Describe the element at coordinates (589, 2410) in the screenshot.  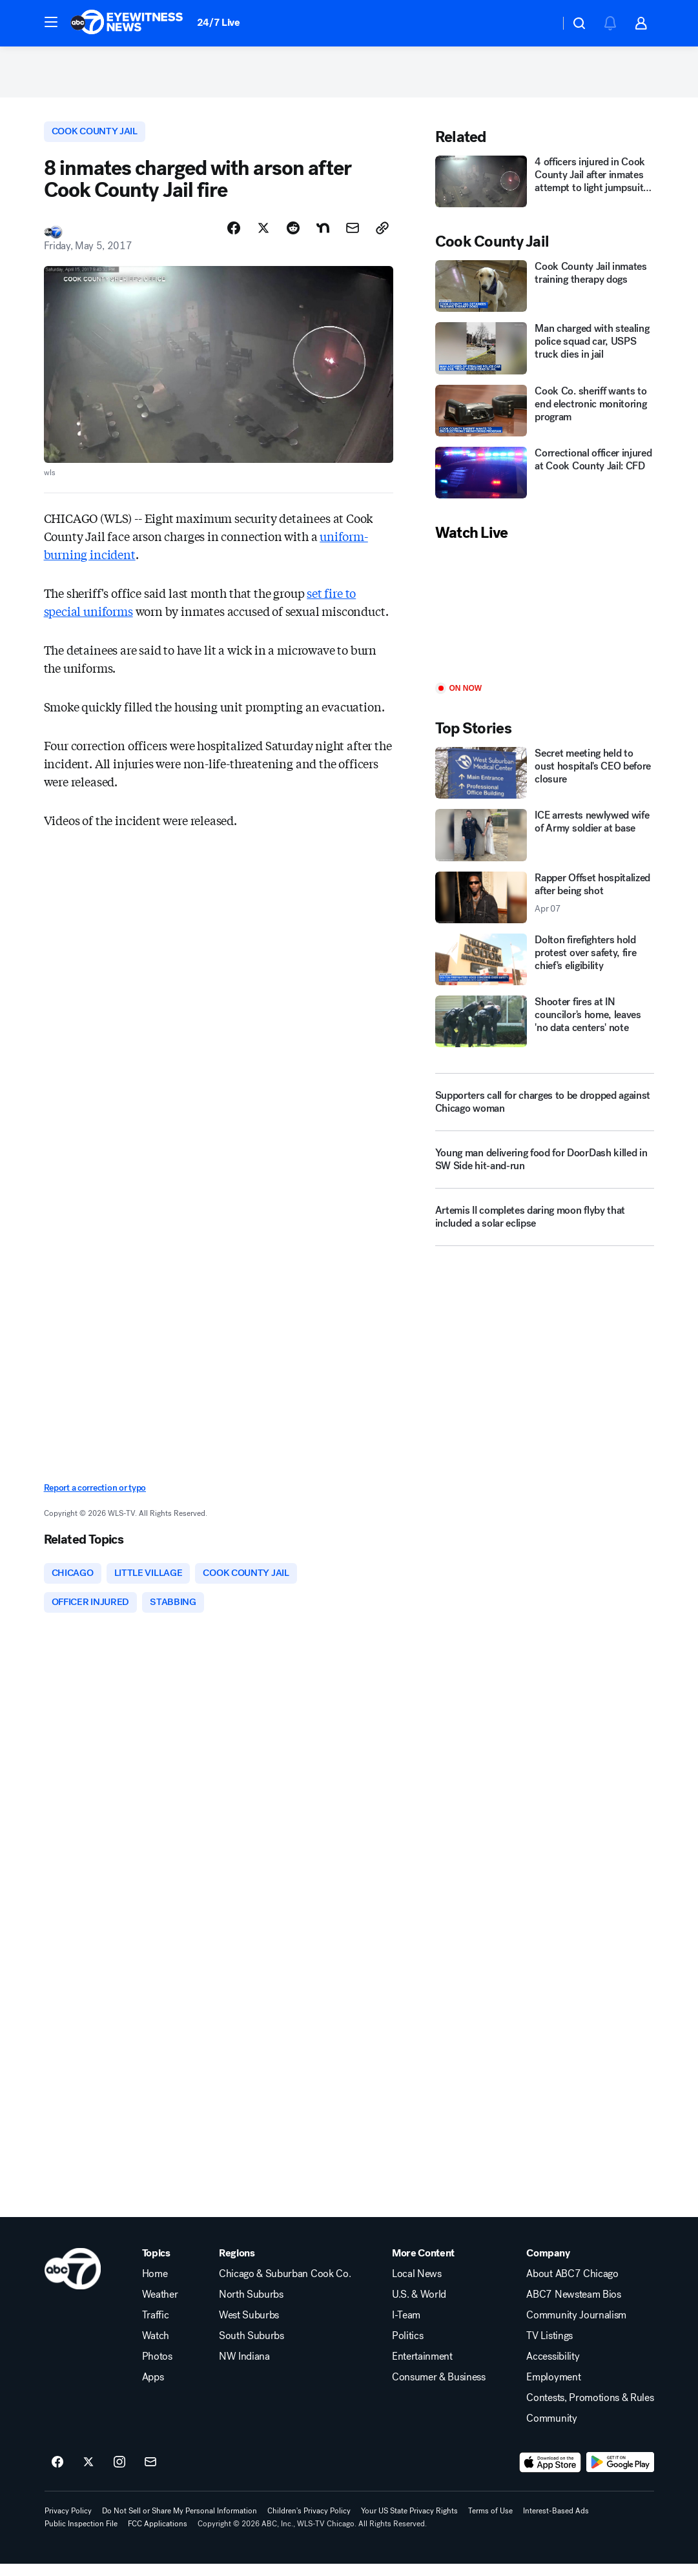
I see `Contests, Promotions & Rules` at that location.